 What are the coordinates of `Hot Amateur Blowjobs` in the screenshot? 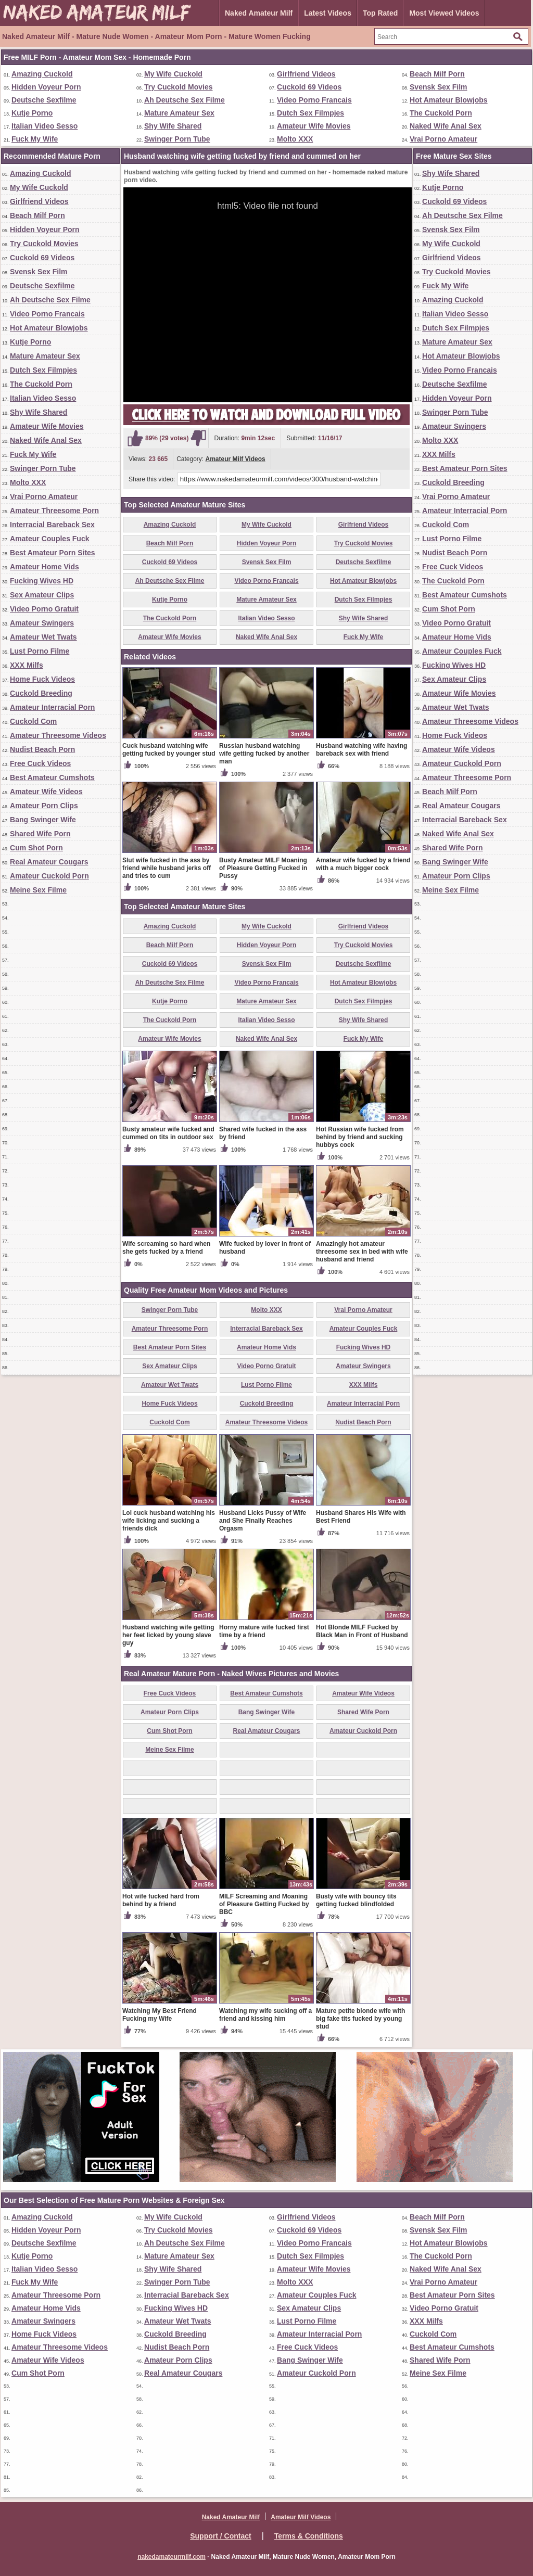 It's located at (449, 100).